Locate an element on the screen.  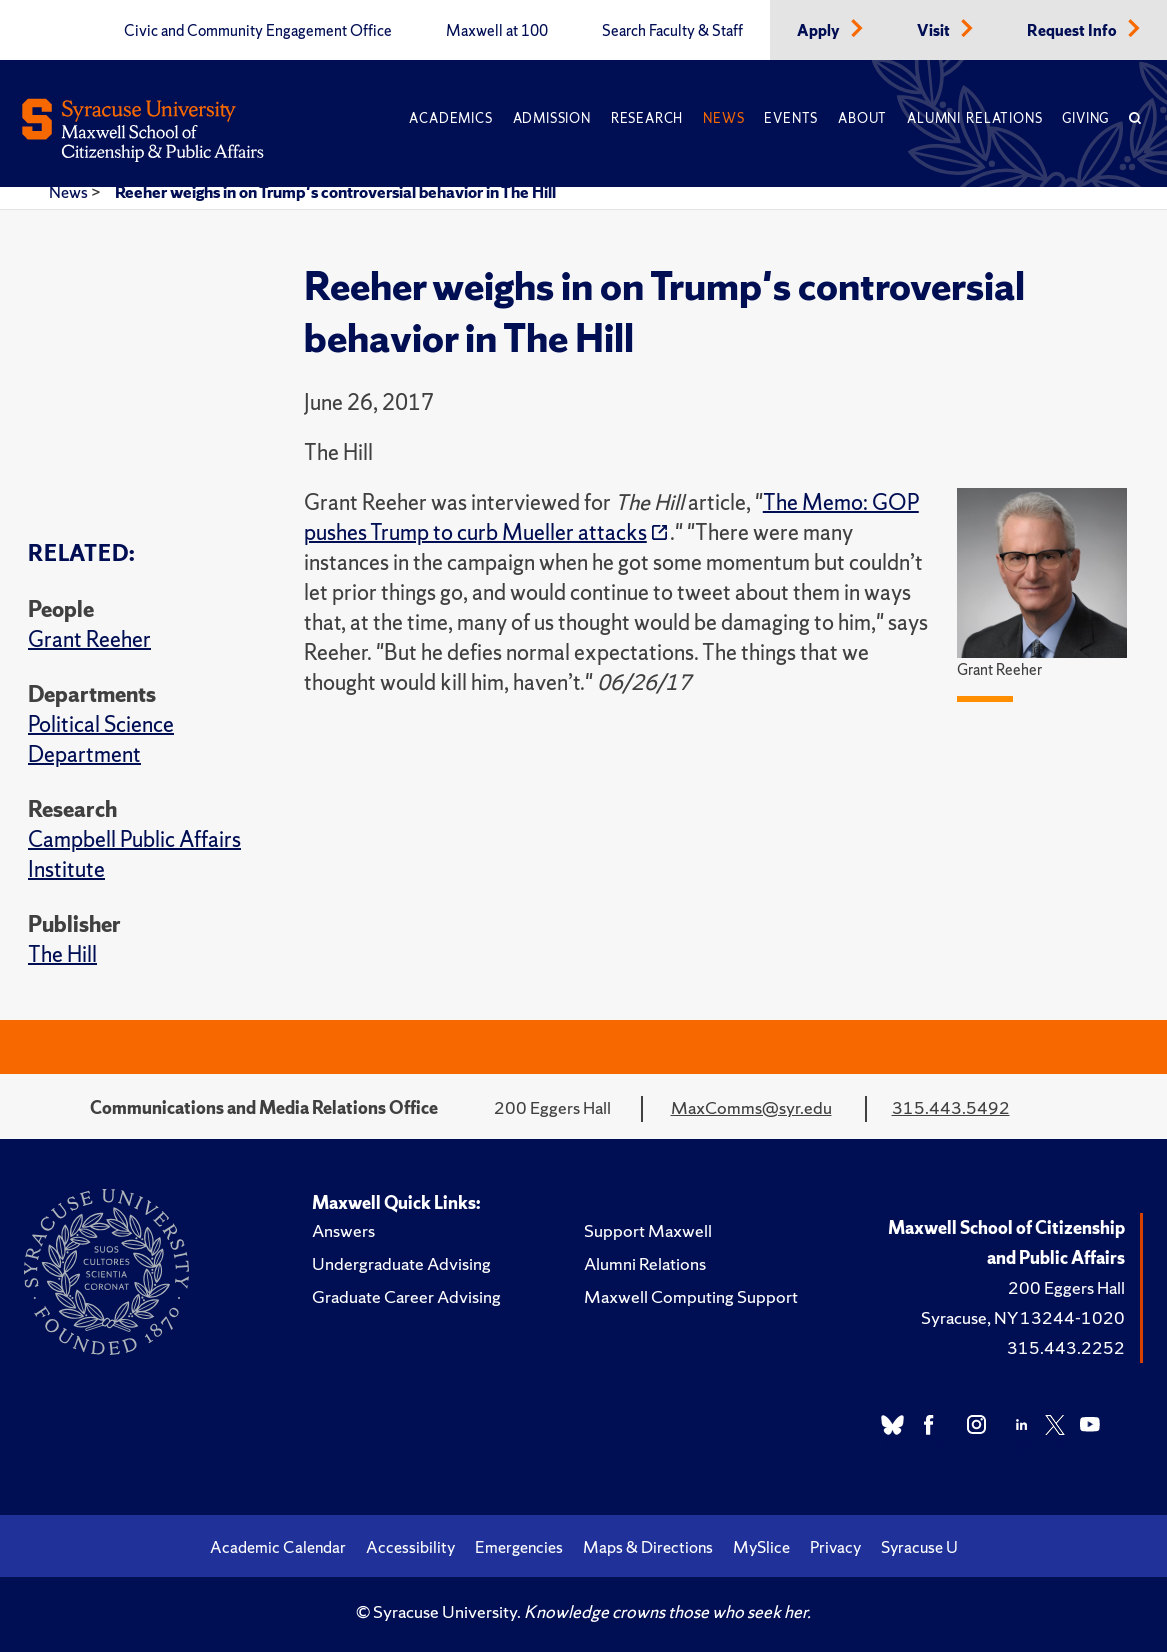
Graduate Career Advising is located at coordinates (406, 1296).